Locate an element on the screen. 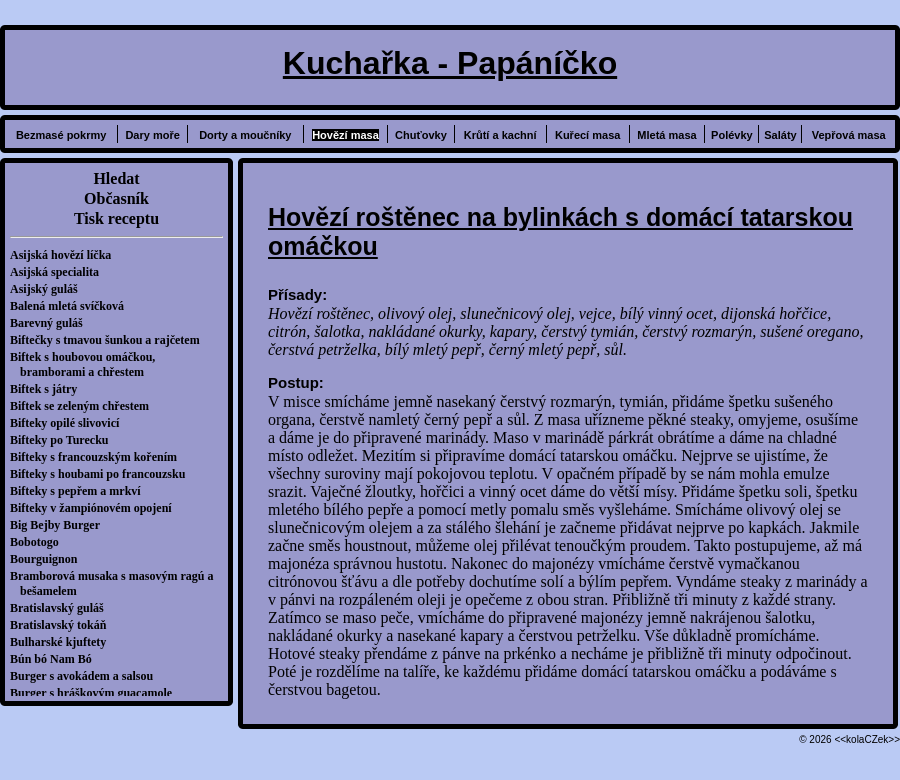  Burger s avokádem a salsou is located at coordinates (86, 676).